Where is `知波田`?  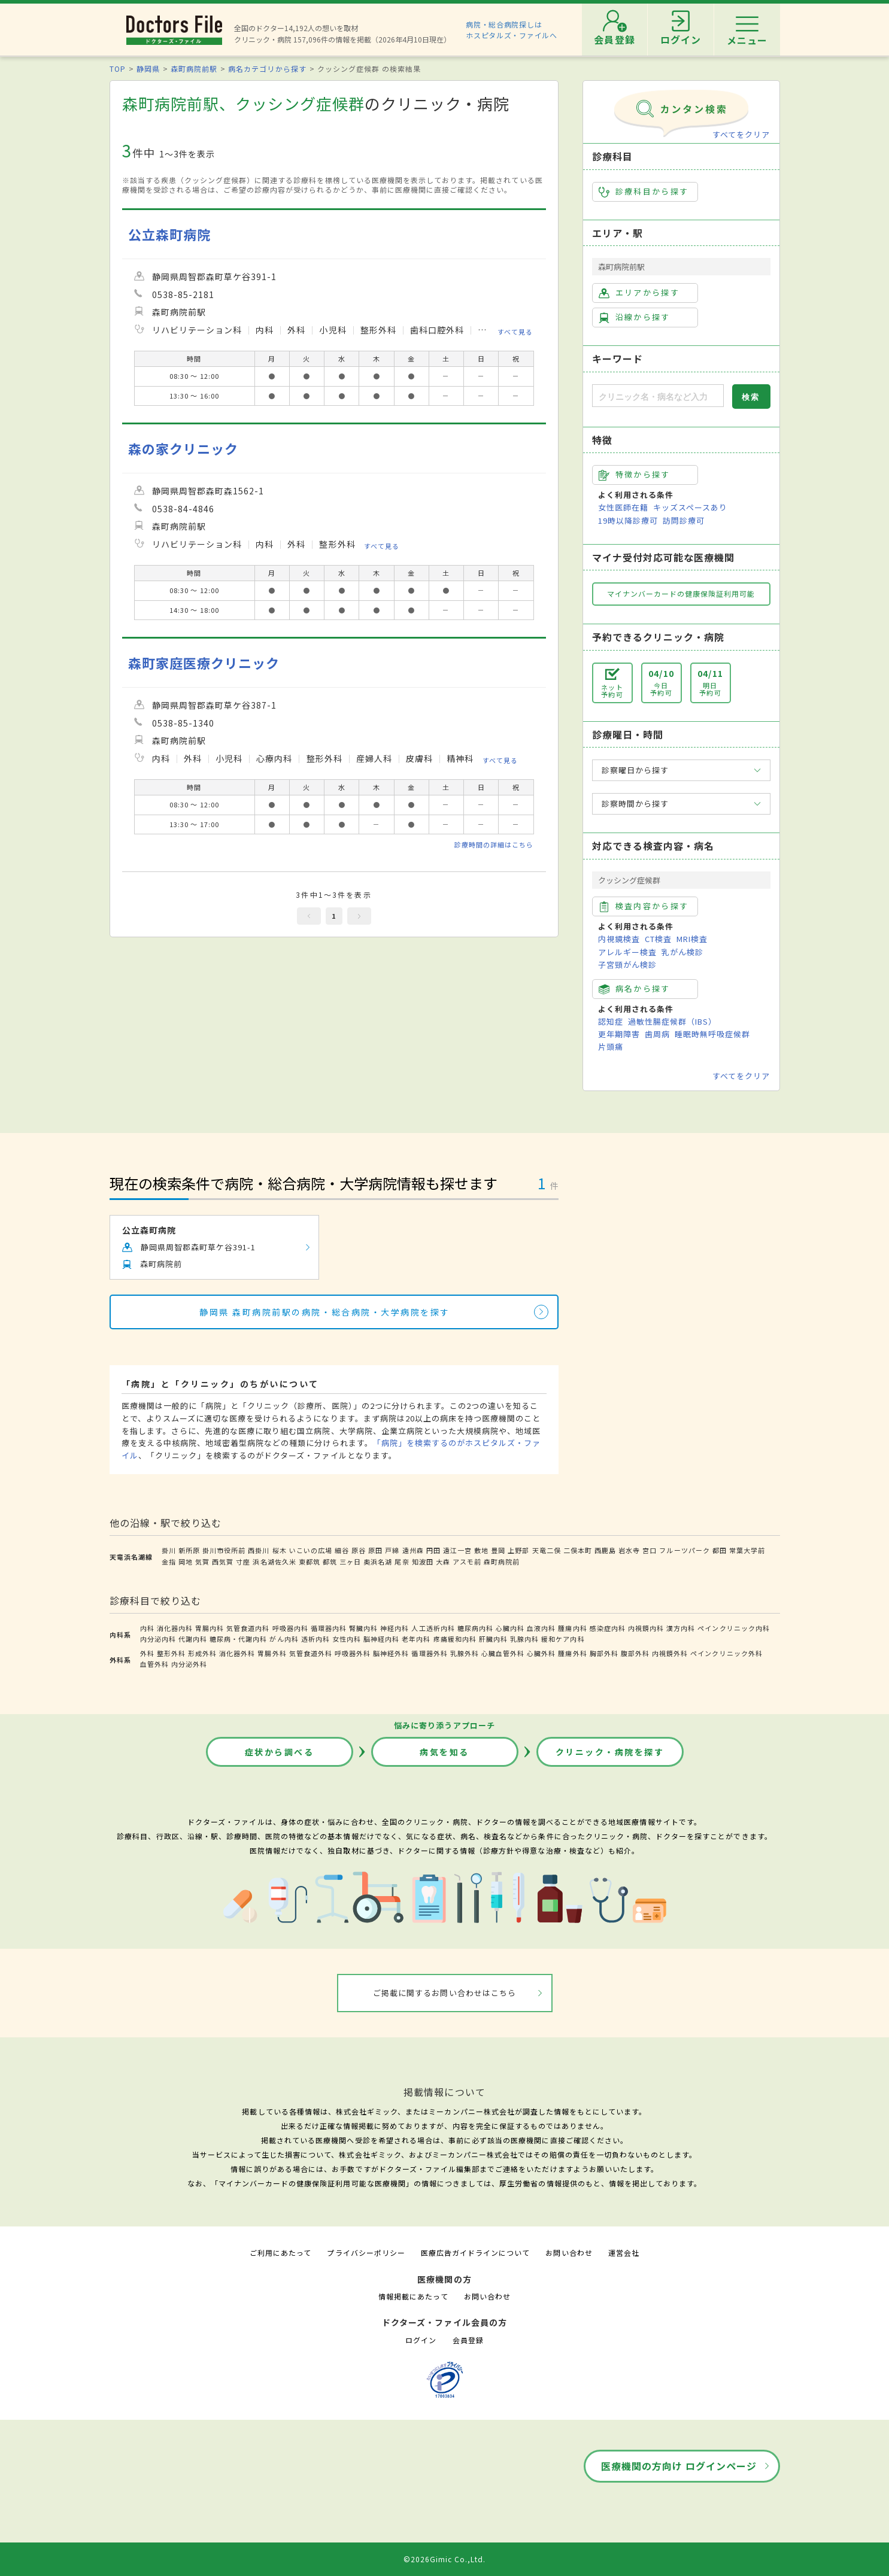
知波田 is located at coordinates (422, 1561).